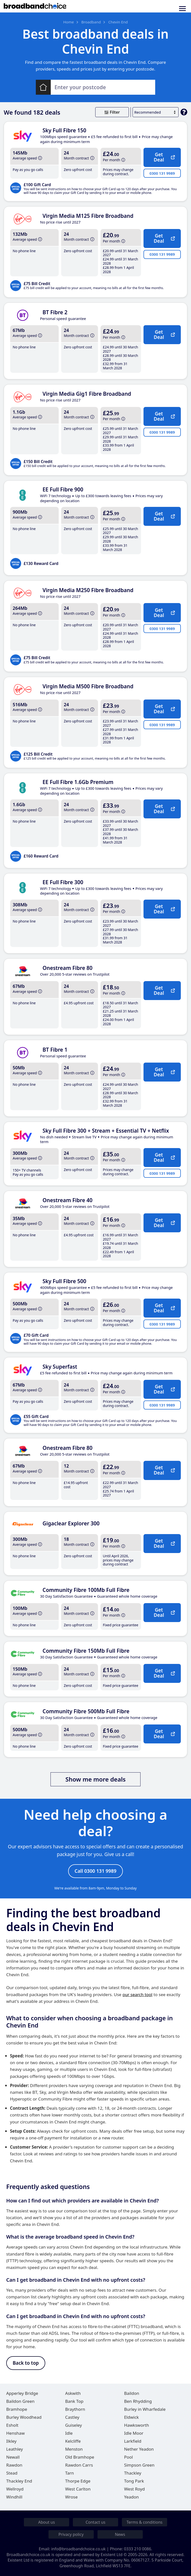 This screenshot has height=2576, width=191. Describe the element at coordinates (131, 2393) in the screenshot. I see `Baildon` at that location.